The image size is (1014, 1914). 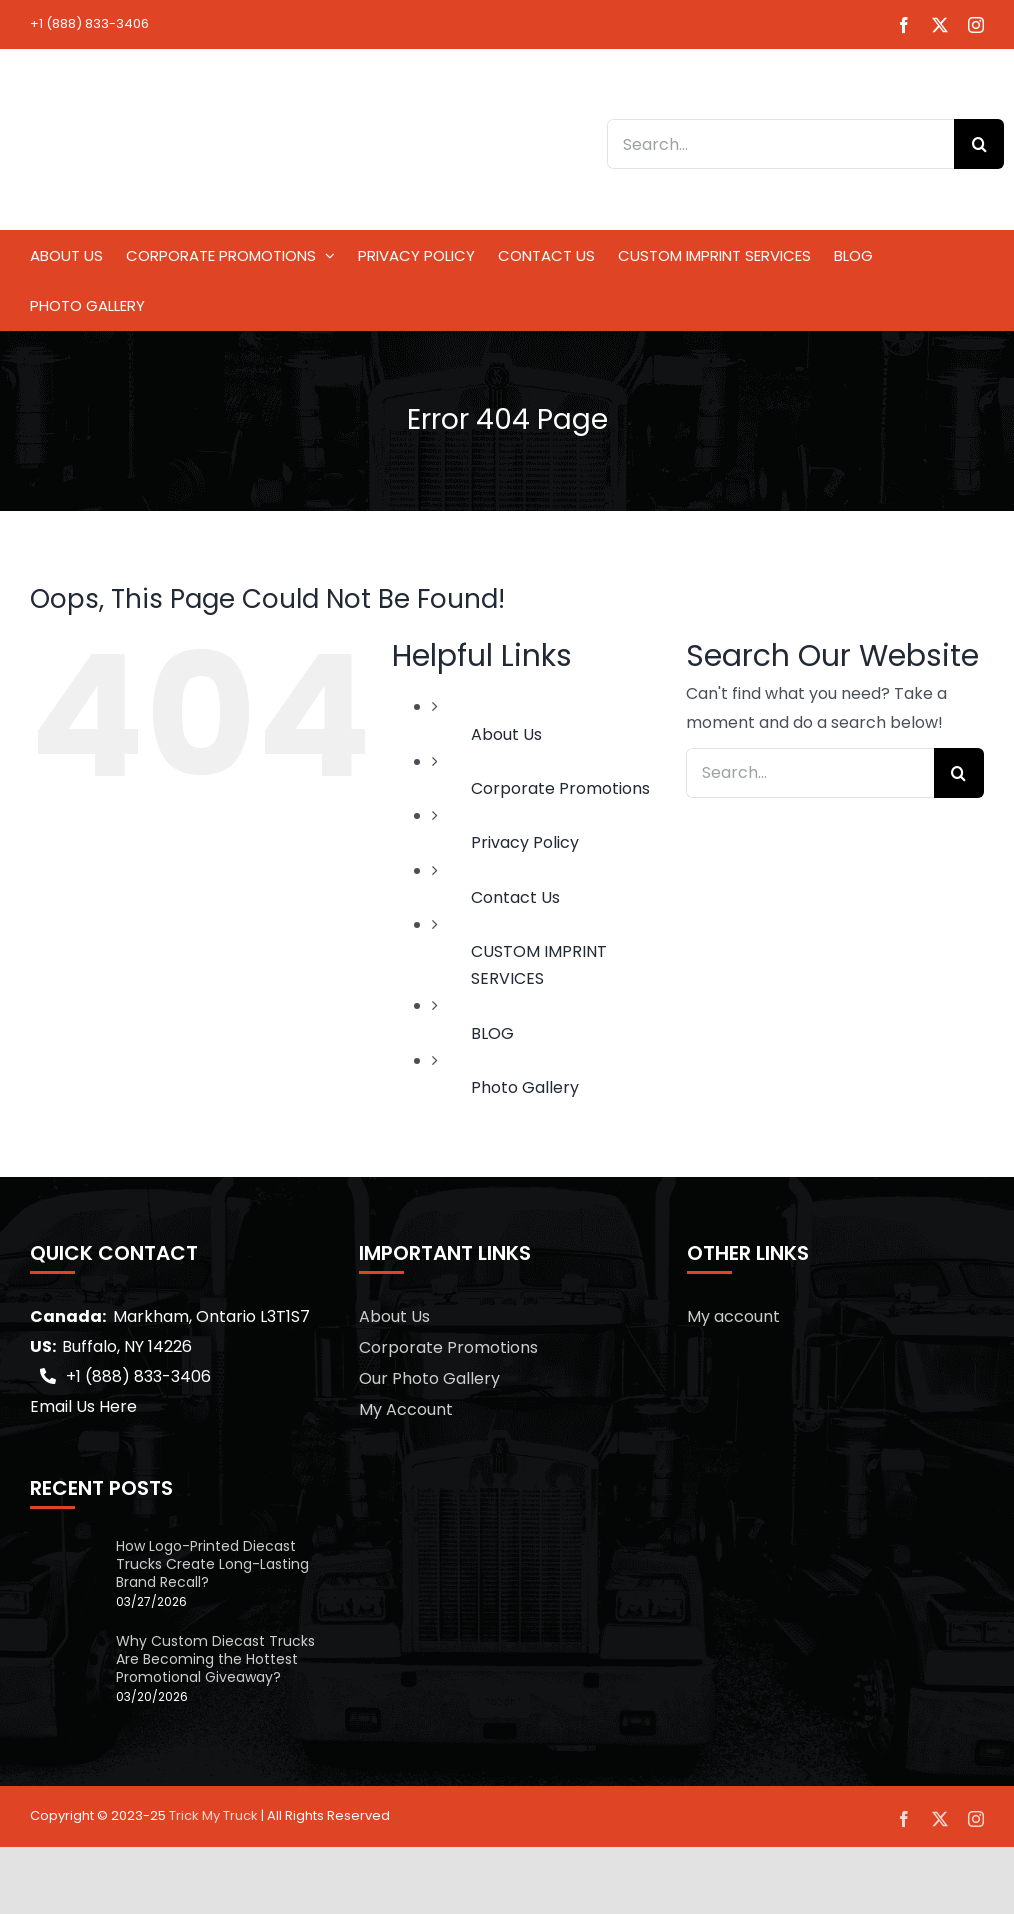 I want to click on Contact Us, so click(x=515, y=897).